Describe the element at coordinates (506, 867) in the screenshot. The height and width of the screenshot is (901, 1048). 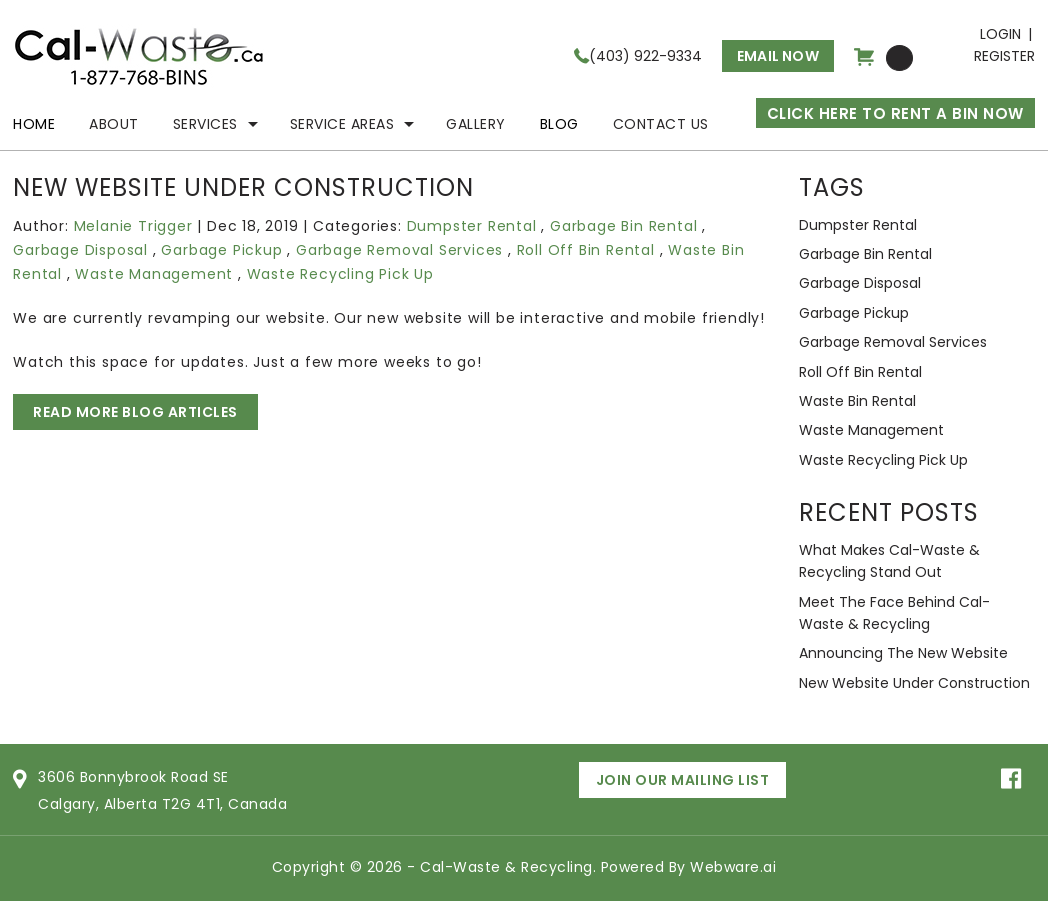
I see `Cal-Waste & Recycling` at that location.